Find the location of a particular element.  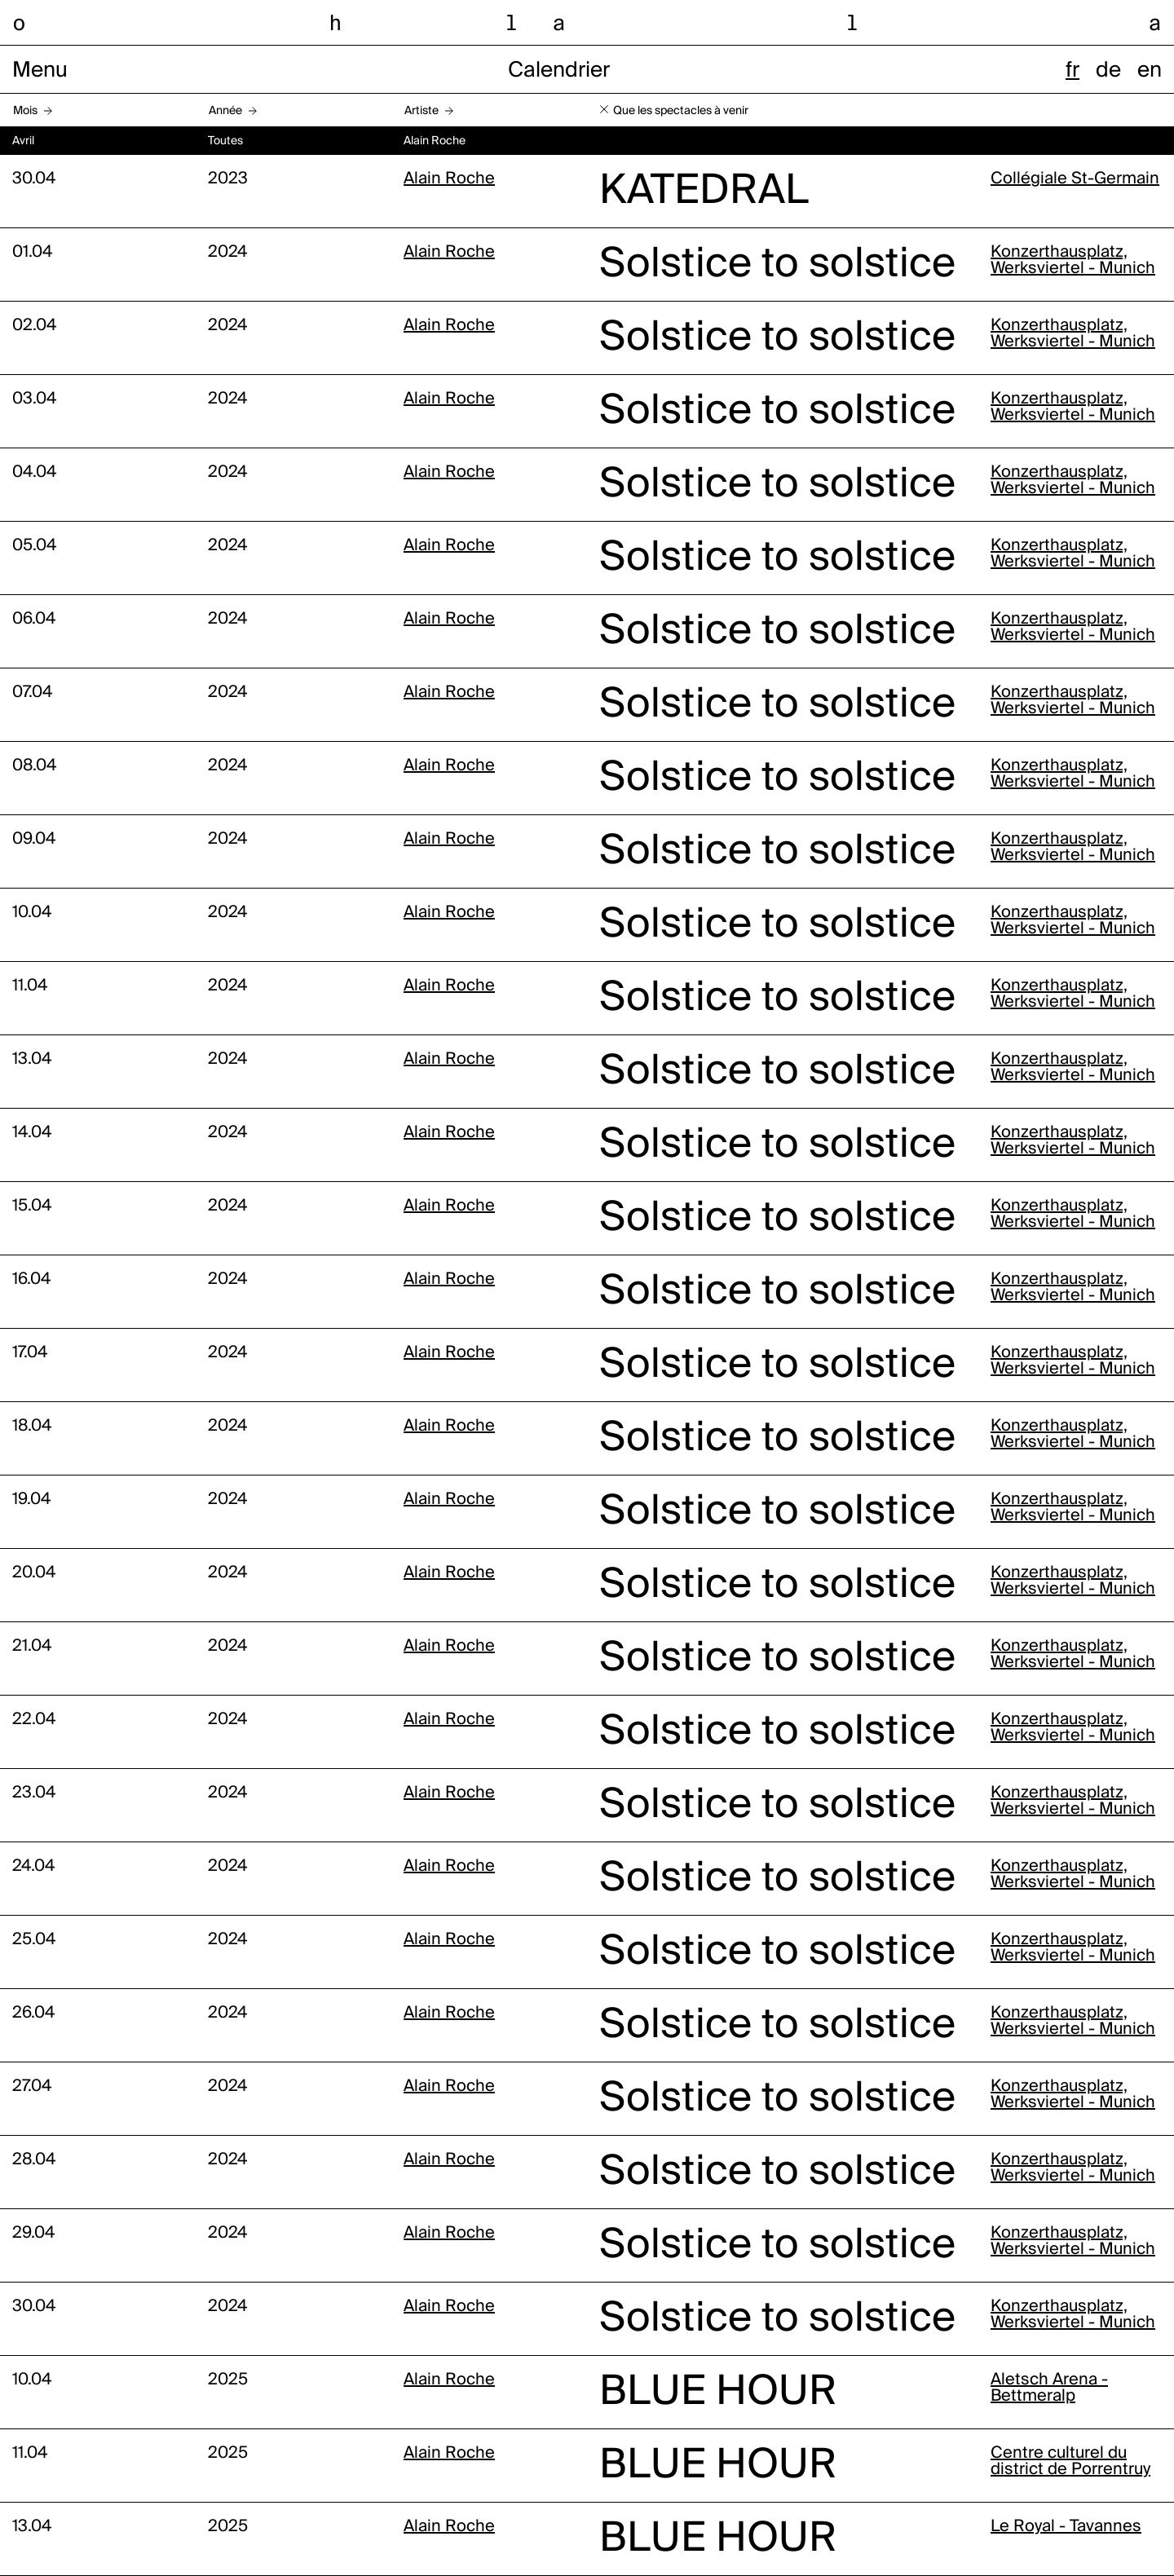

Que les spectacles à venir is located at coordinates (680, 111).